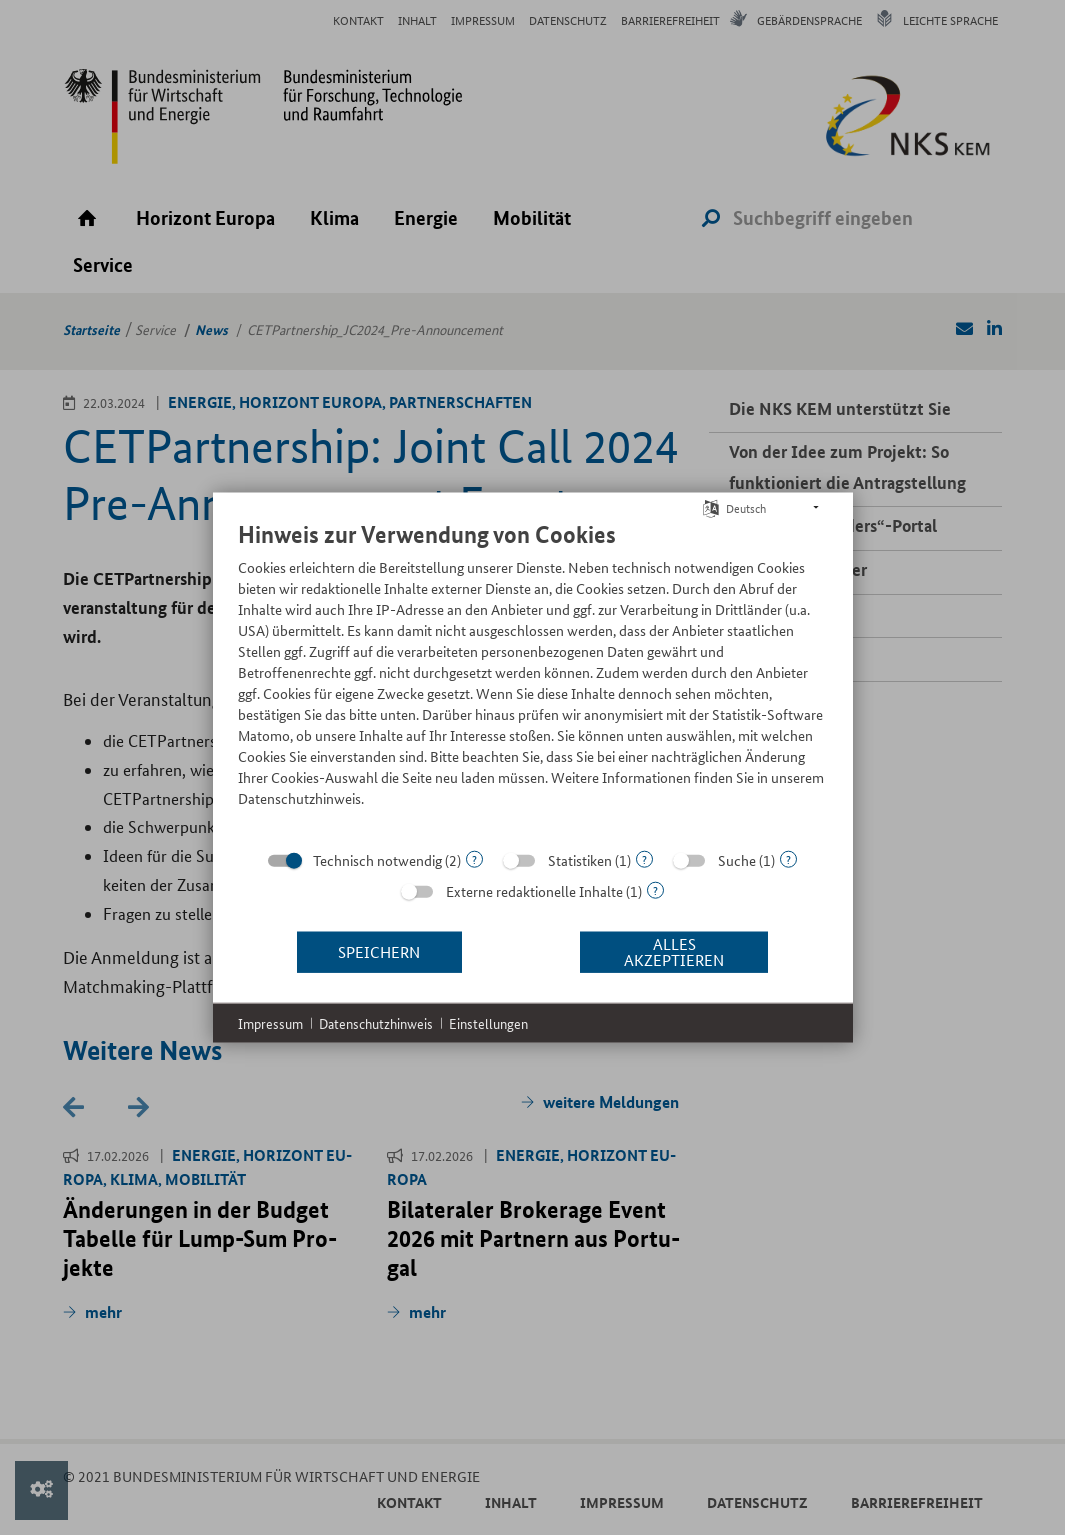 This screenshot has width=1065, height=1535. I want to click on Externe redaktionelle Inhalte, so click(534, 890).